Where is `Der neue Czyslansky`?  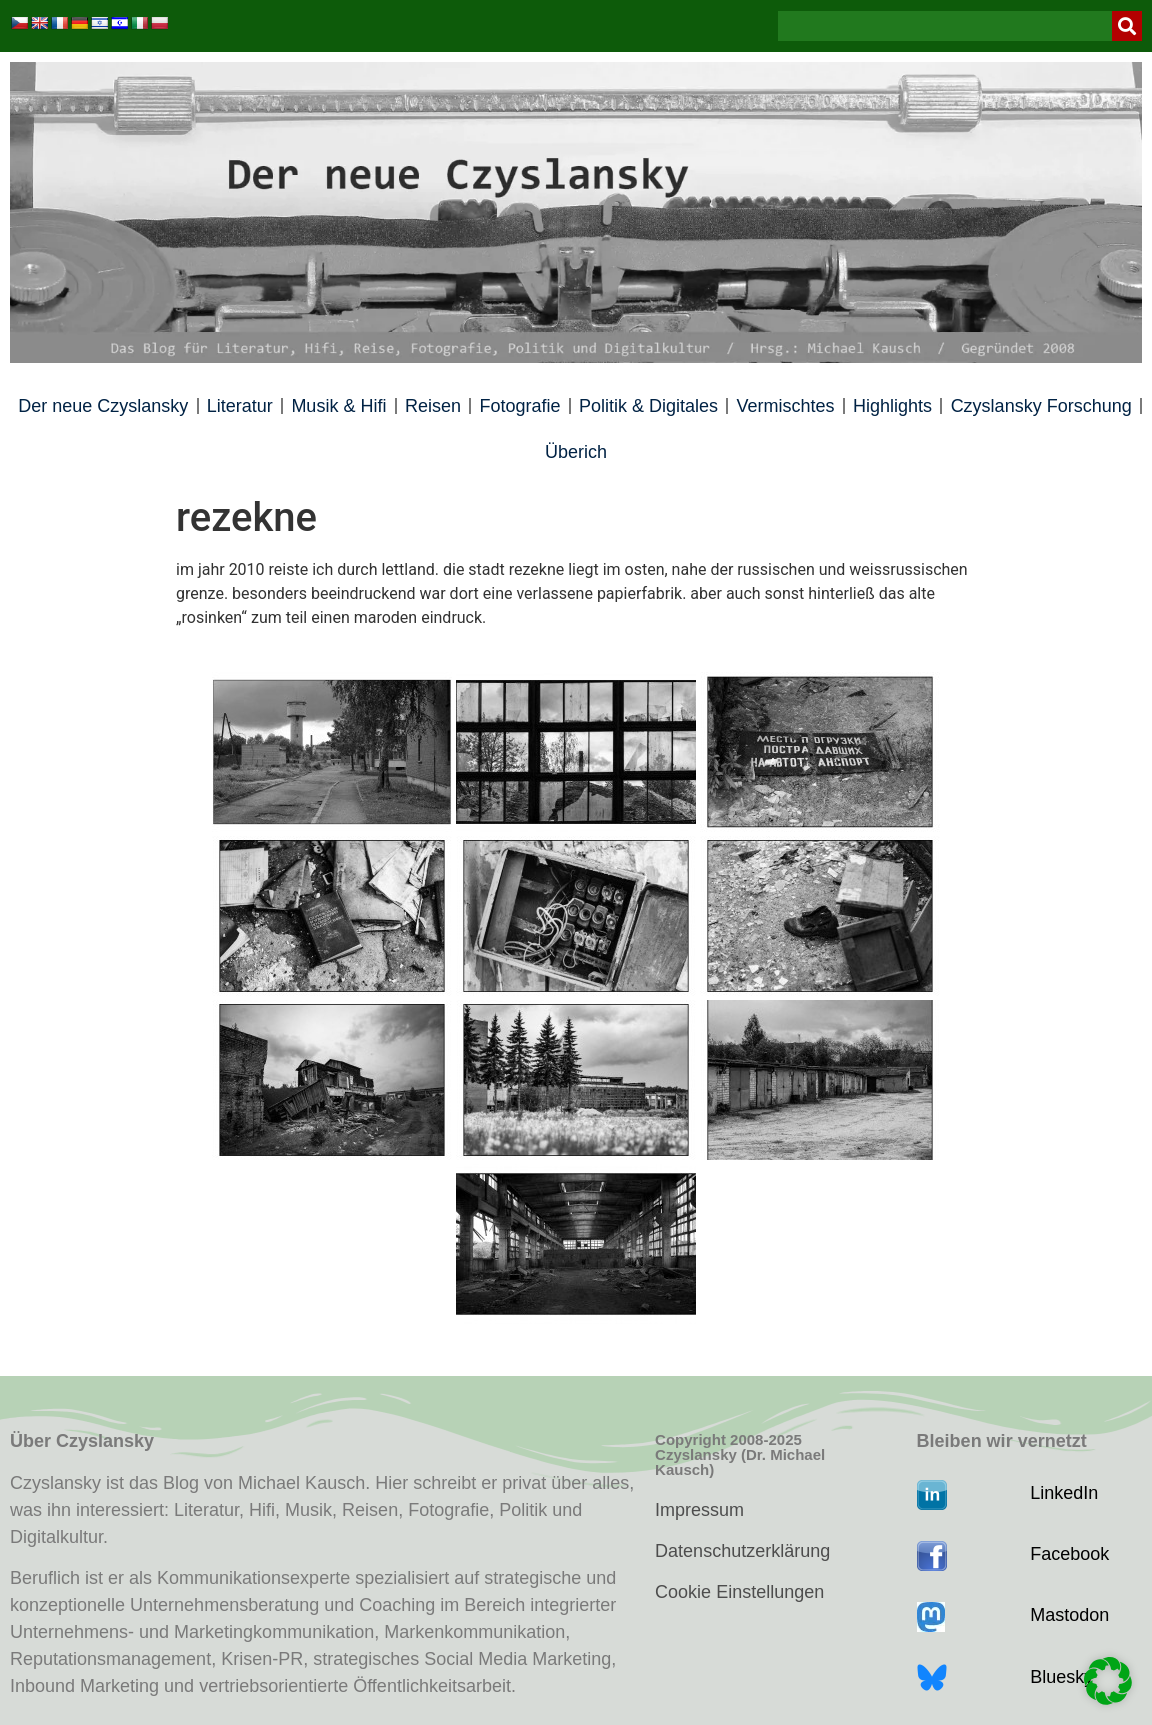 Der neue Czyslansky is located at coordinates (103, 406).